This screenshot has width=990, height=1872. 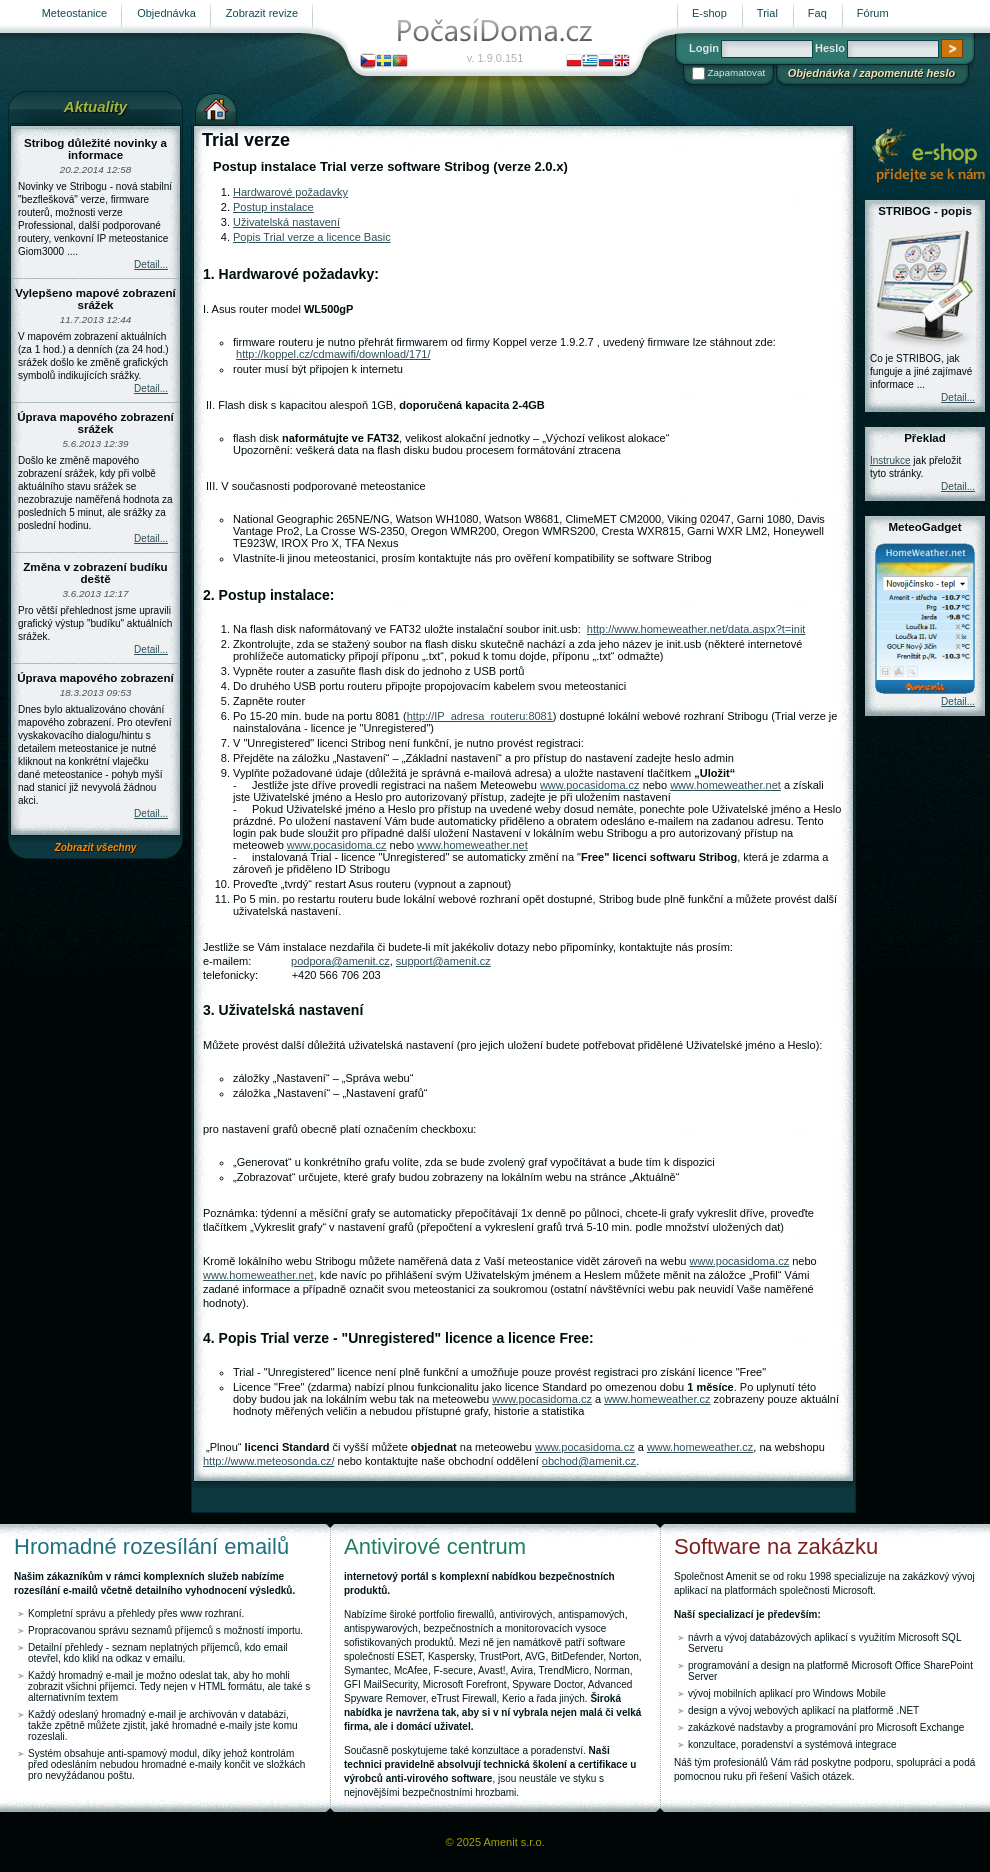 I want to click on http://www.meteosonda.cz/, so click(x=268, y=1461).